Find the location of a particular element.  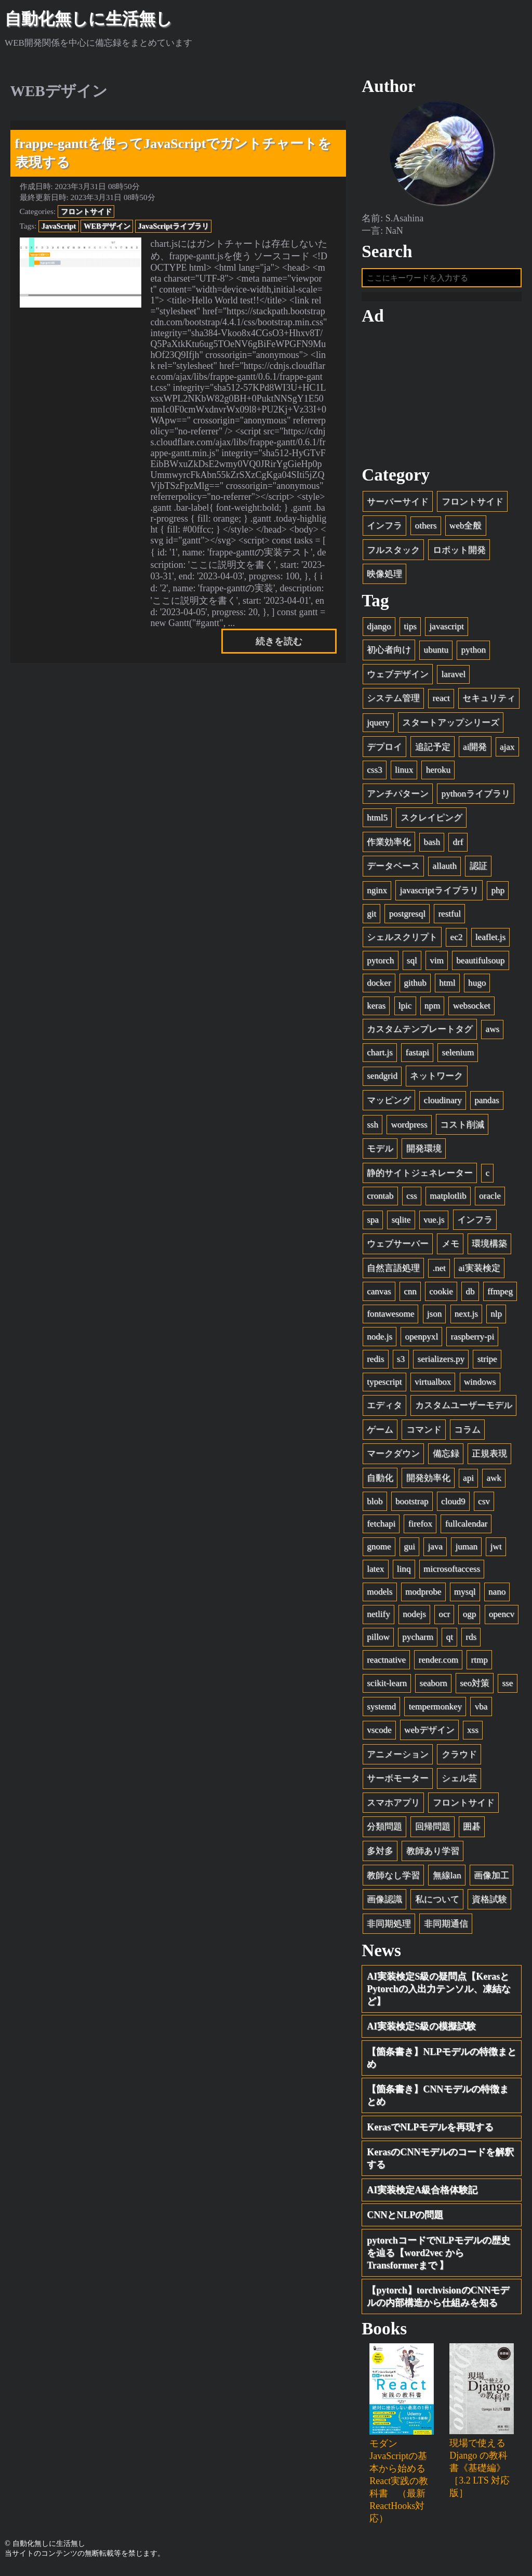

rds is located at coordinates (471, 1640).